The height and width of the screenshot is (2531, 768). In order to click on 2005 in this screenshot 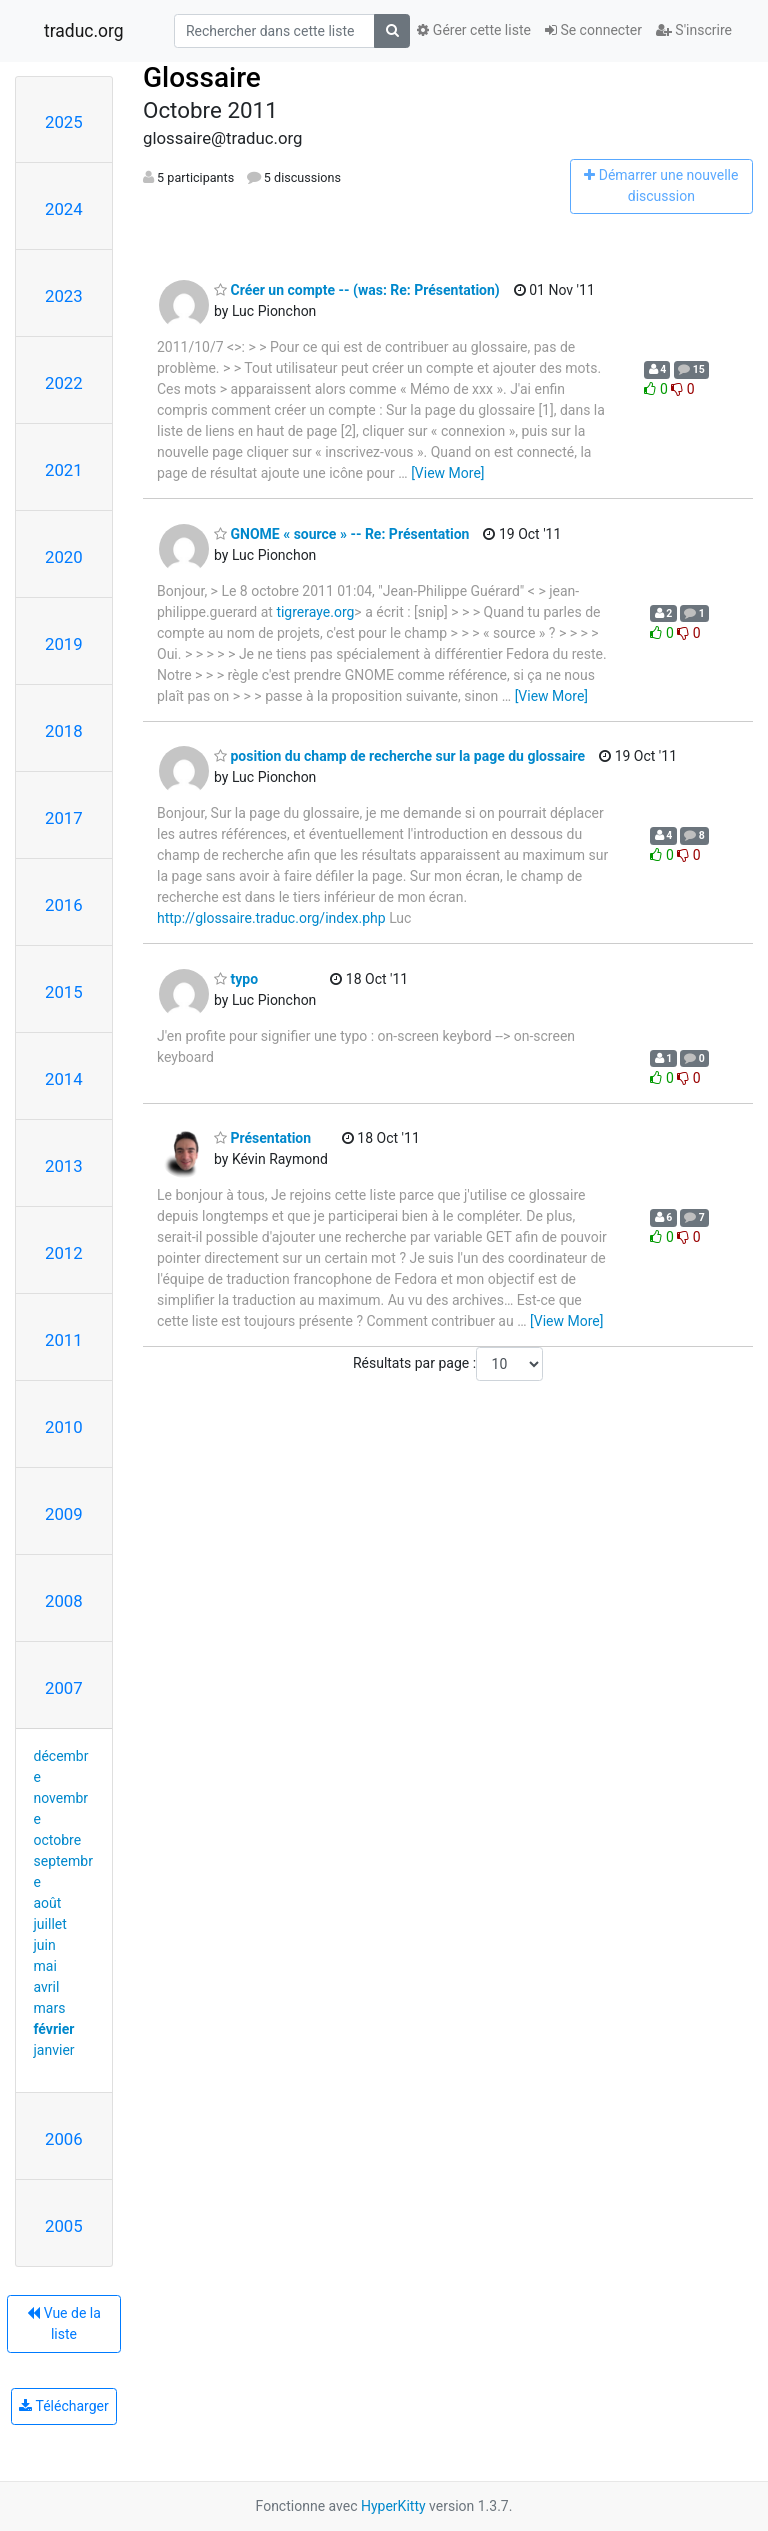, I will do `click(64, 2226)`.